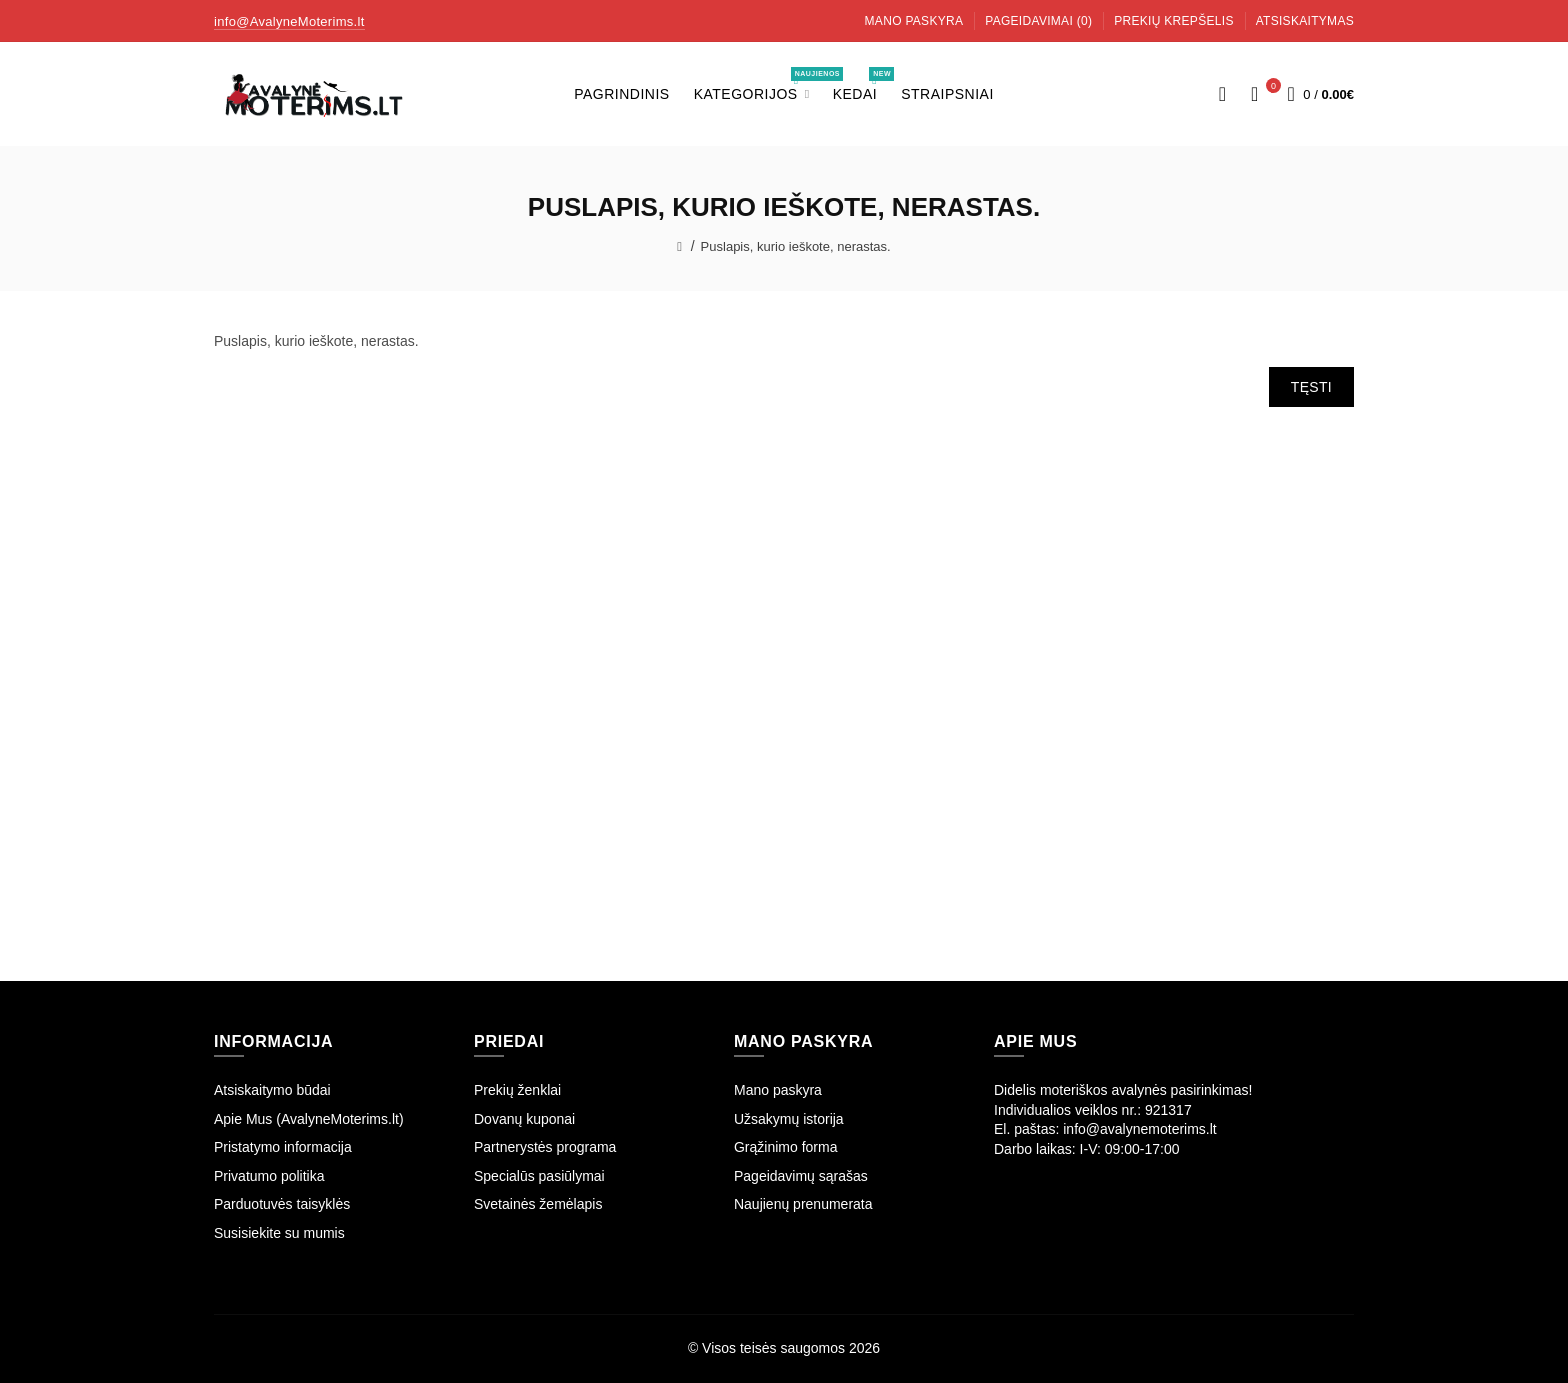 This screenshot has width=1568, height=1383. I want to click on Privatumo politika, so click(269, 1176).